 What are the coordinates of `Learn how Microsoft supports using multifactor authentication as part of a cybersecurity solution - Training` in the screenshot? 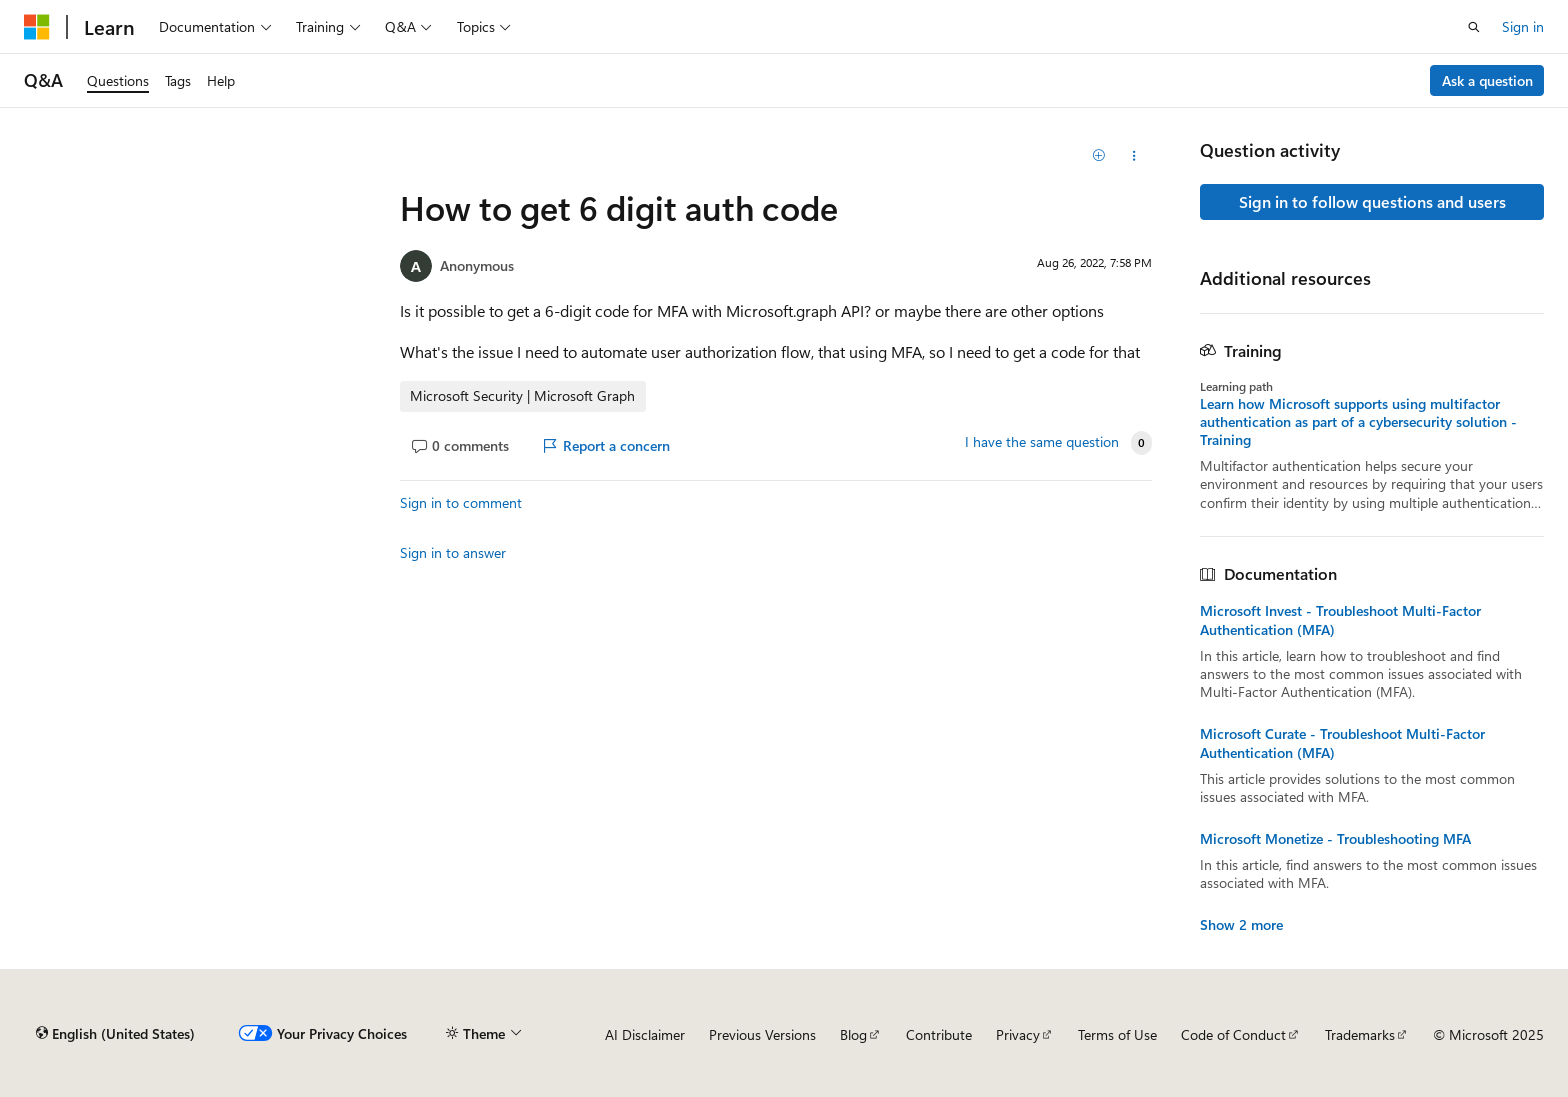 It's located at (1358, 422).